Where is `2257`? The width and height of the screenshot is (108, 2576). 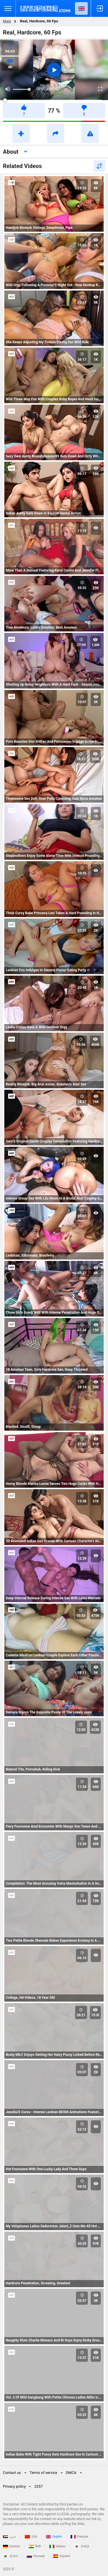 2257 is located at coordinates (38, 2486).